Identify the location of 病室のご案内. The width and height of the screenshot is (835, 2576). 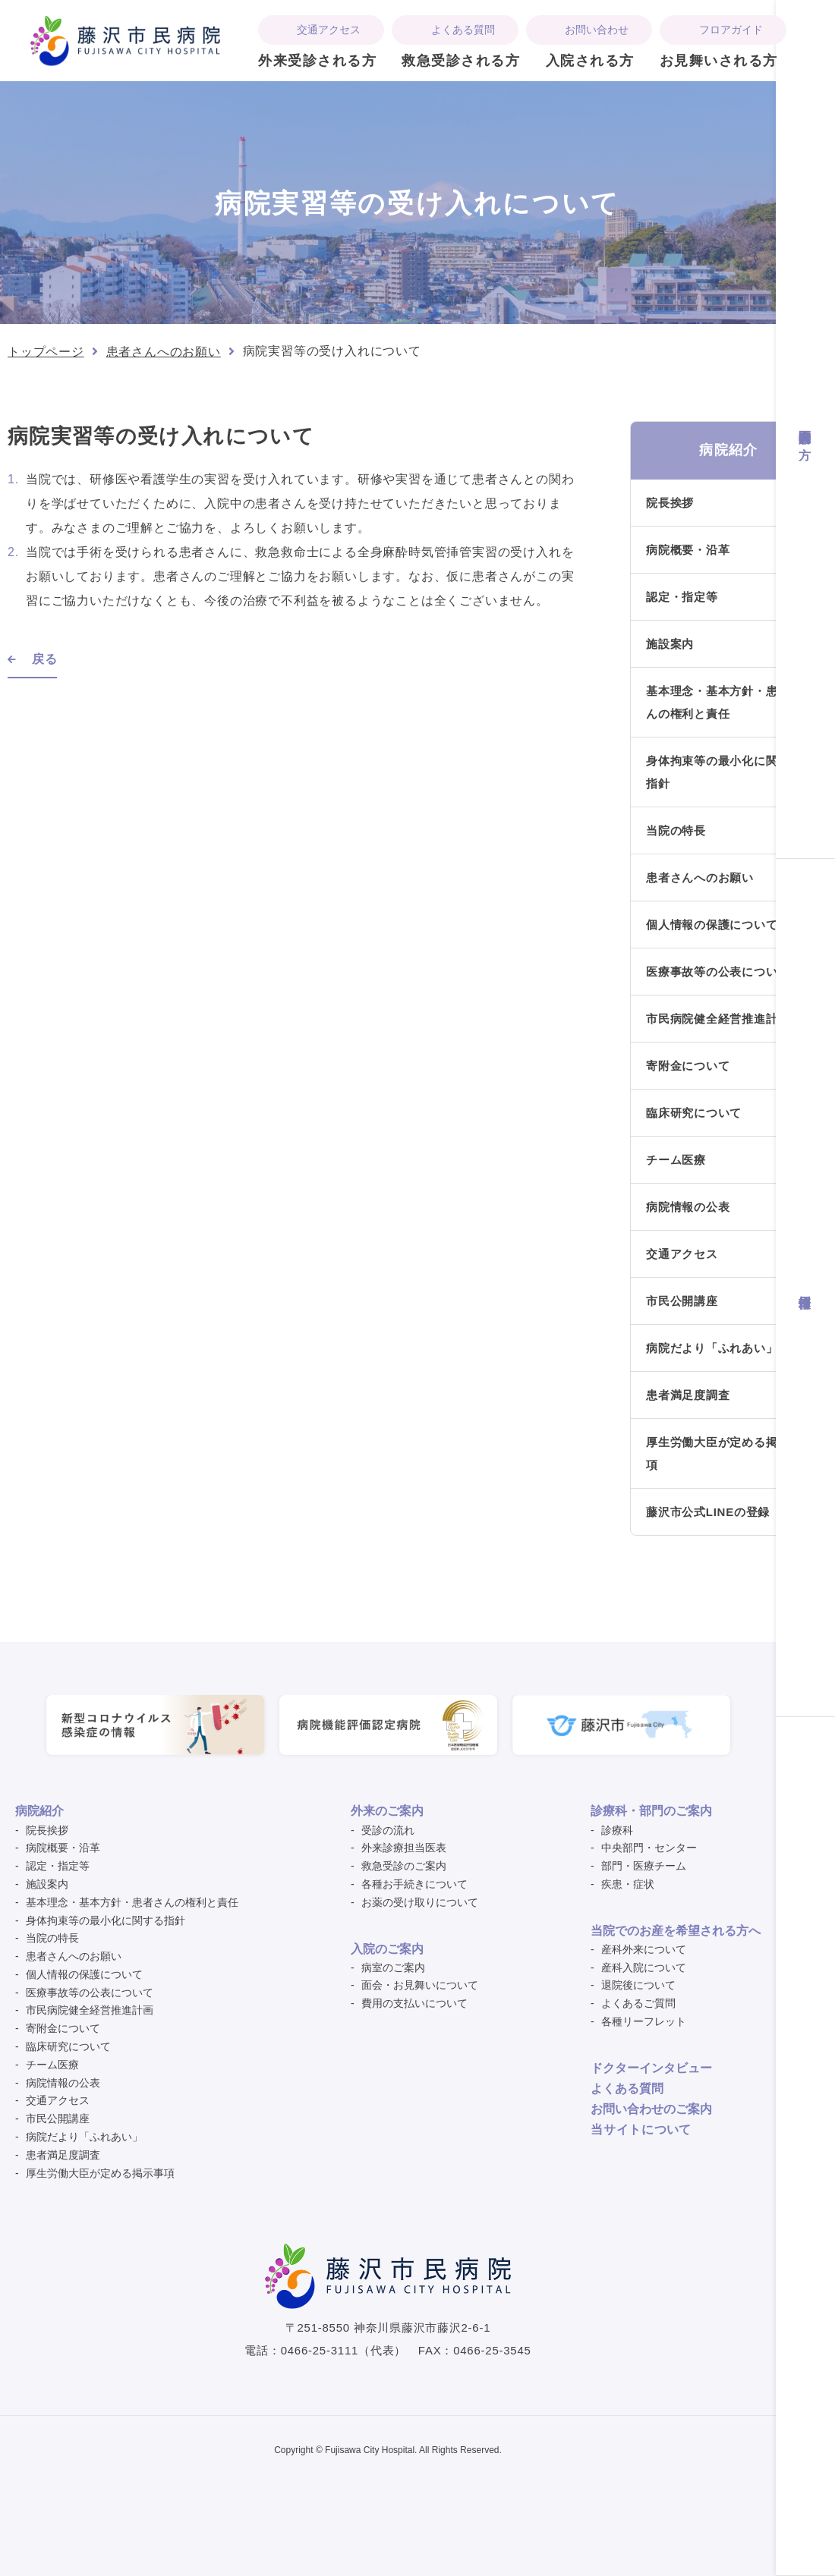
(393, 1967).